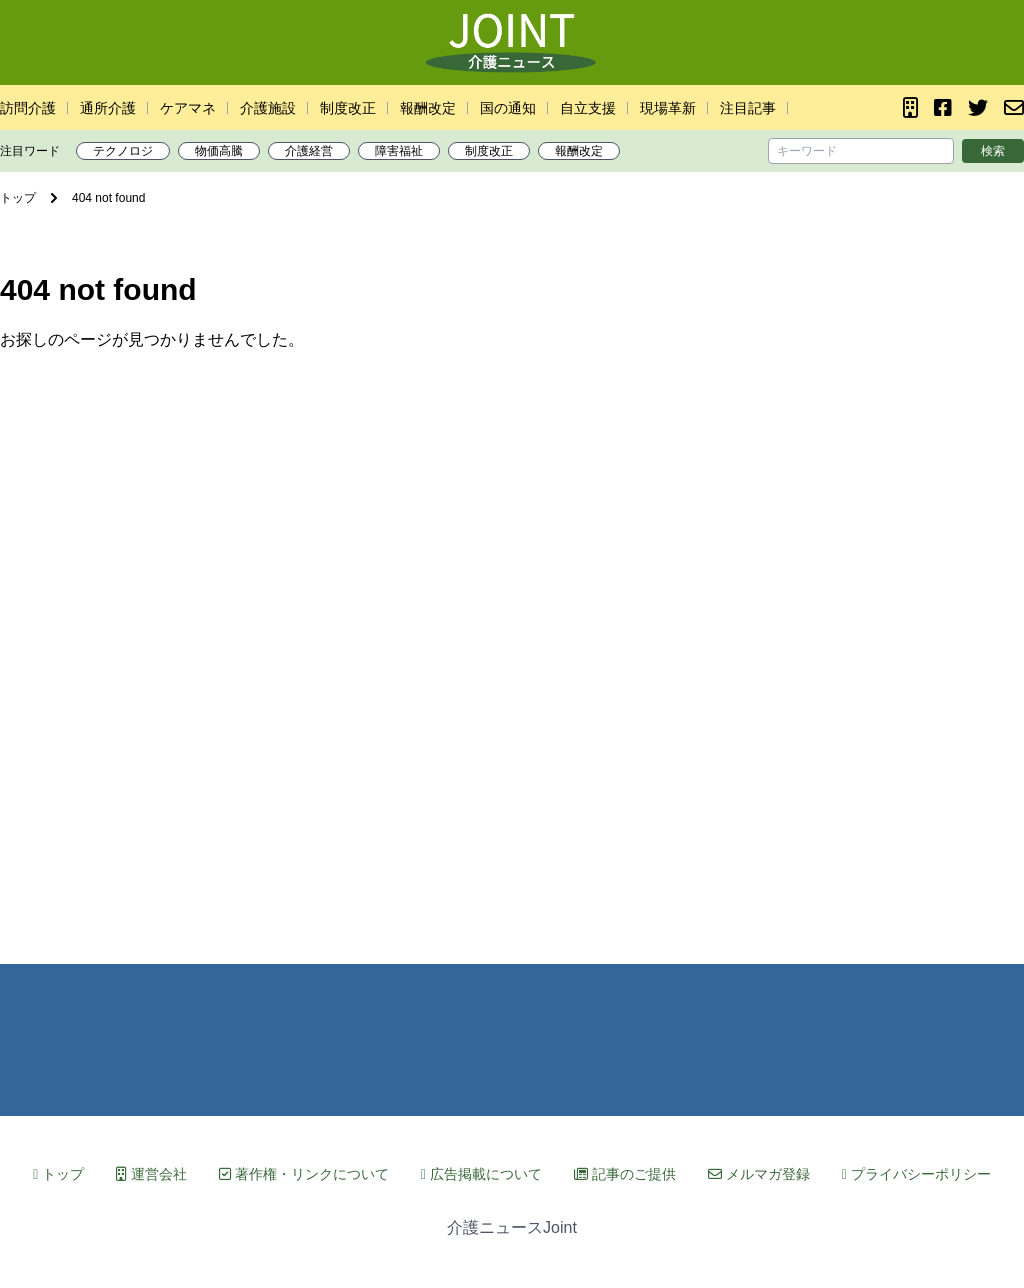 The height and width of the screenshot is (1288, 1024). Describe the element at coordinates (428, 108) in the screenshot. I see `報酬改定` at that location.